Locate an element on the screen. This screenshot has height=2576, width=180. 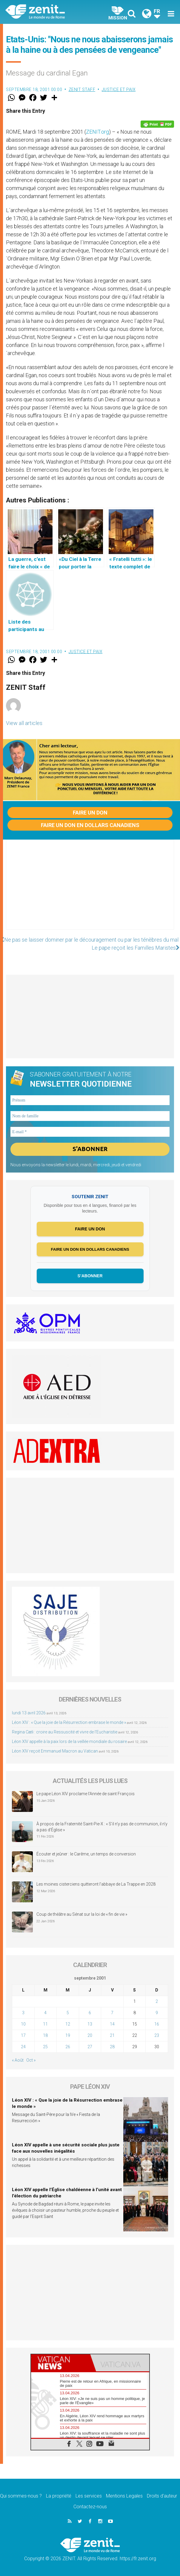
Écouter et jeûner : le Carême, un temps de conversion is located at coordinates (86, 1854).